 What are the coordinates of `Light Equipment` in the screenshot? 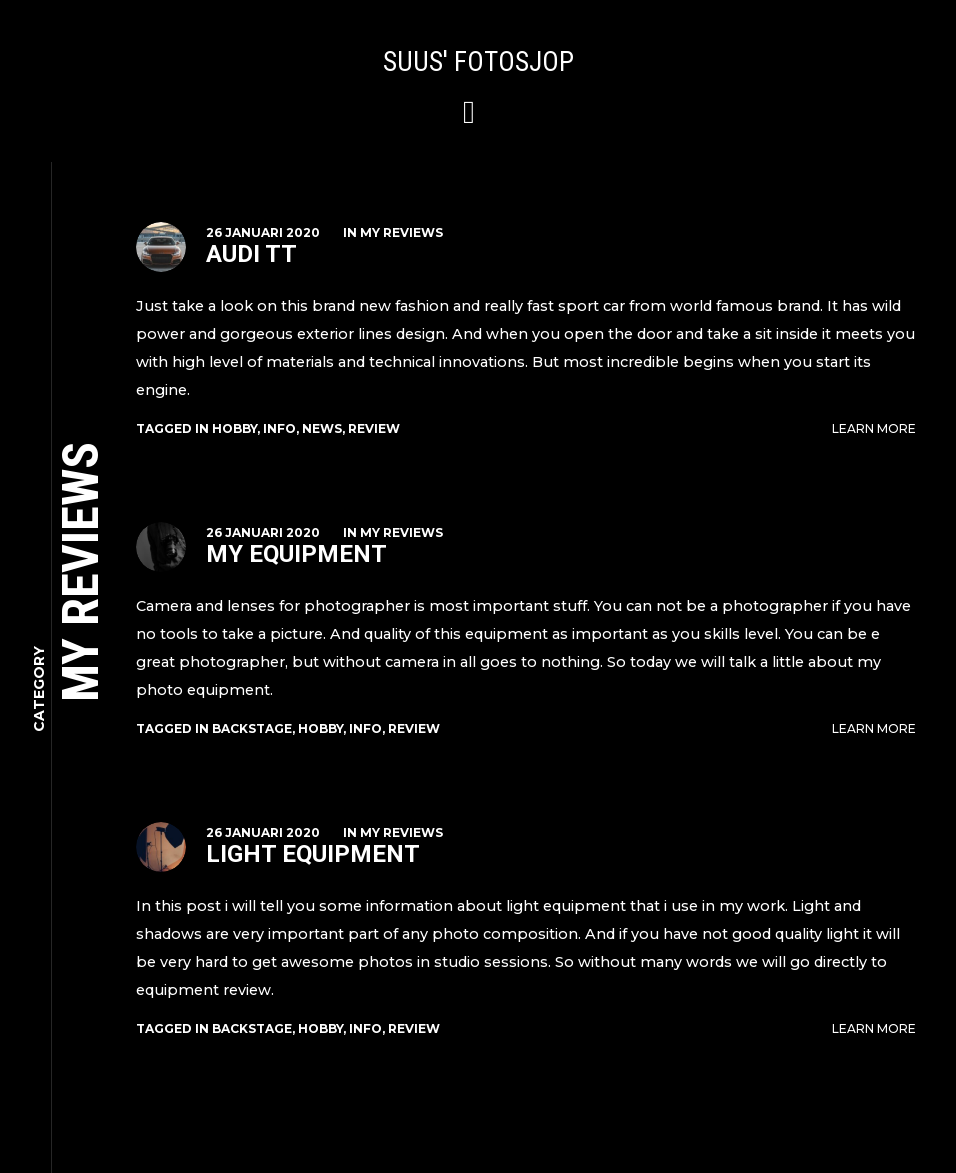 It's located at (313, 854).